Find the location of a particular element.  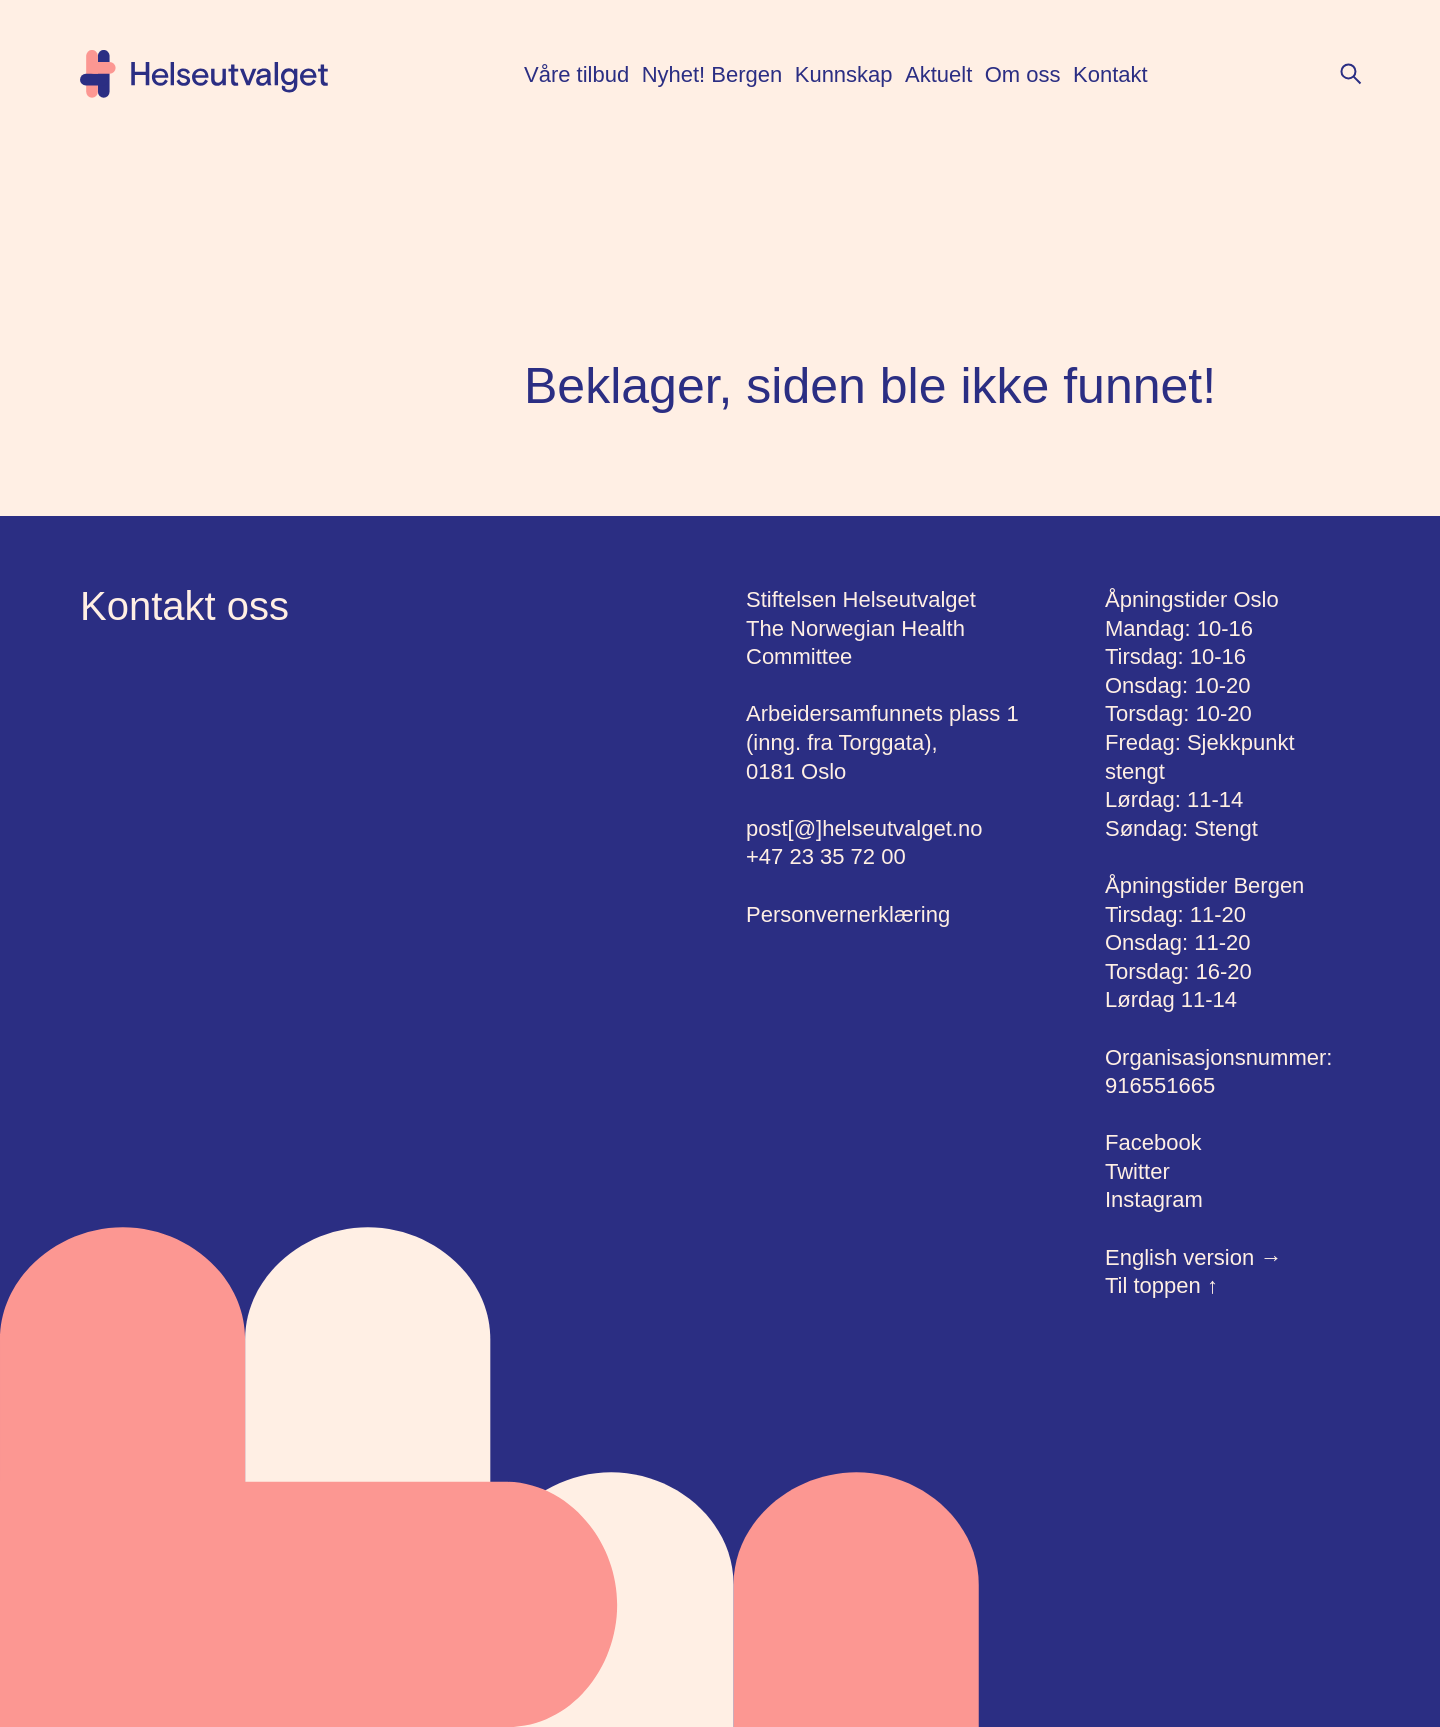

Instagram is located at coordinates (1154, 1199).